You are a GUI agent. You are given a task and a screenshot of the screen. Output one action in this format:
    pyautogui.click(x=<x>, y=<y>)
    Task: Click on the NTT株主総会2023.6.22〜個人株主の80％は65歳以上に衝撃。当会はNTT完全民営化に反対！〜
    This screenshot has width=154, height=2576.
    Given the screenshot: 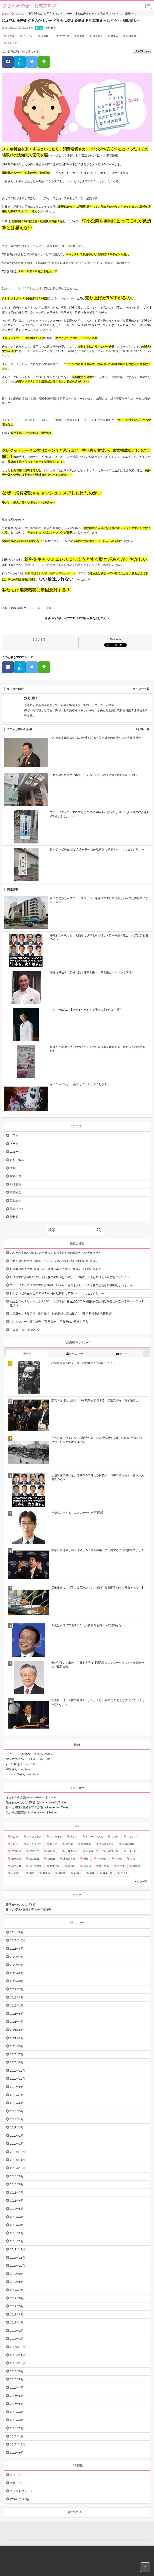 What is the action you would take?
    pyautogui.click(x=70, y=1277)
    